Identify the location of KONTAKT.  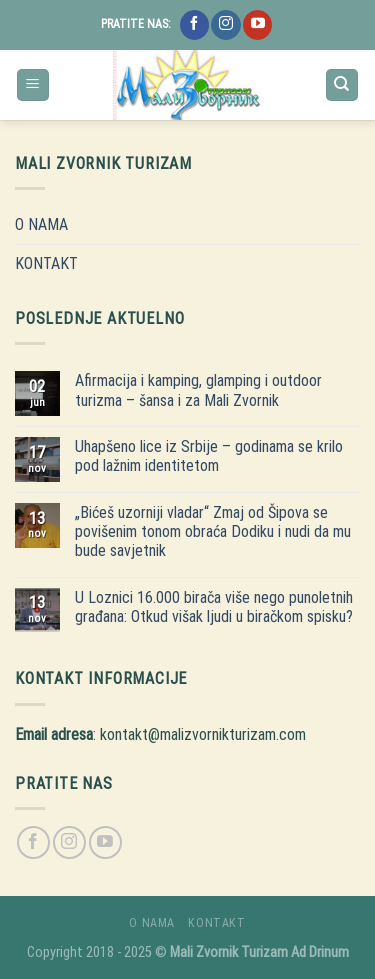
(46, 263).